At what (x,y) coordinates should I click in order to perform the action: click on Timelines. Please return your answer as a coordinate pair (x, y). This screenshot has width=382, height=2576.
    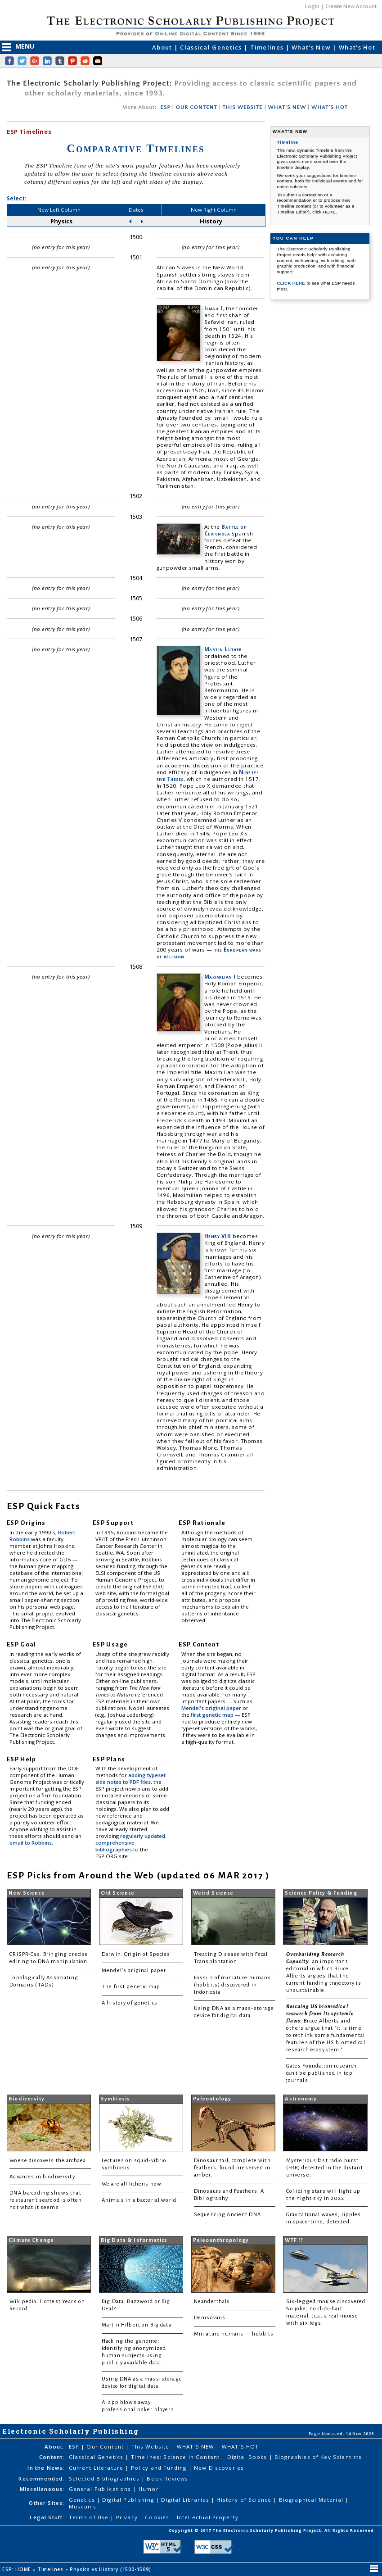
    Looking at the image, I should click on (268, 47).